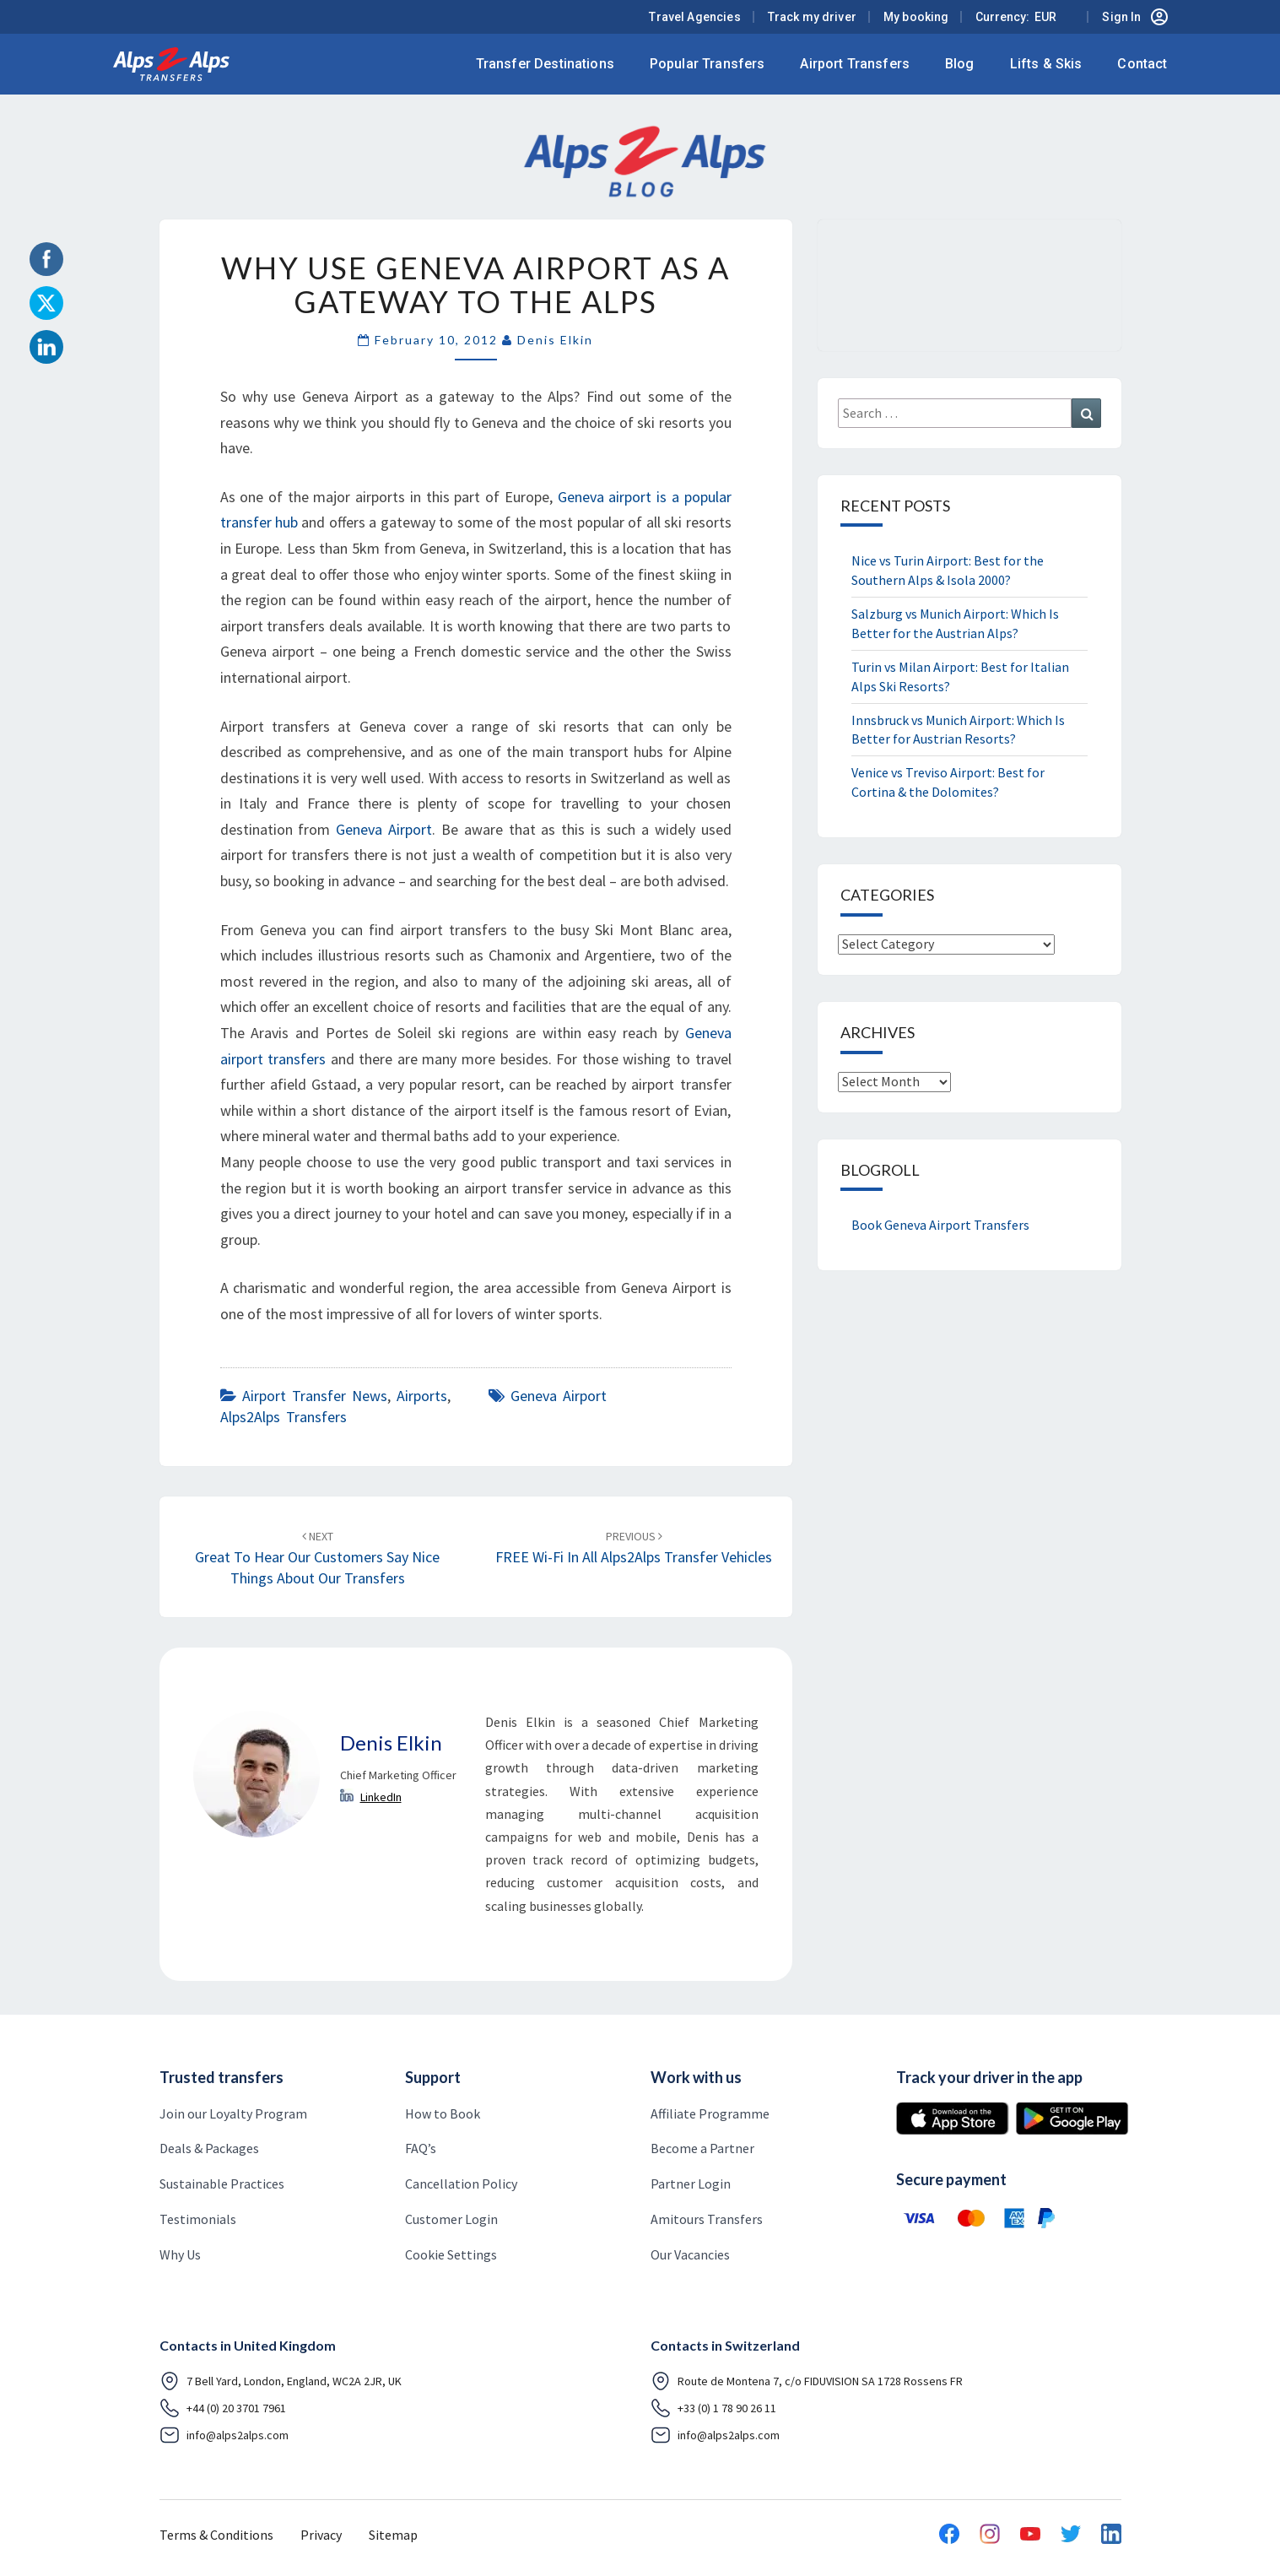  Describe the element at coordinates (180, 2254) in the screenshot. I see `Why Us` at that location.